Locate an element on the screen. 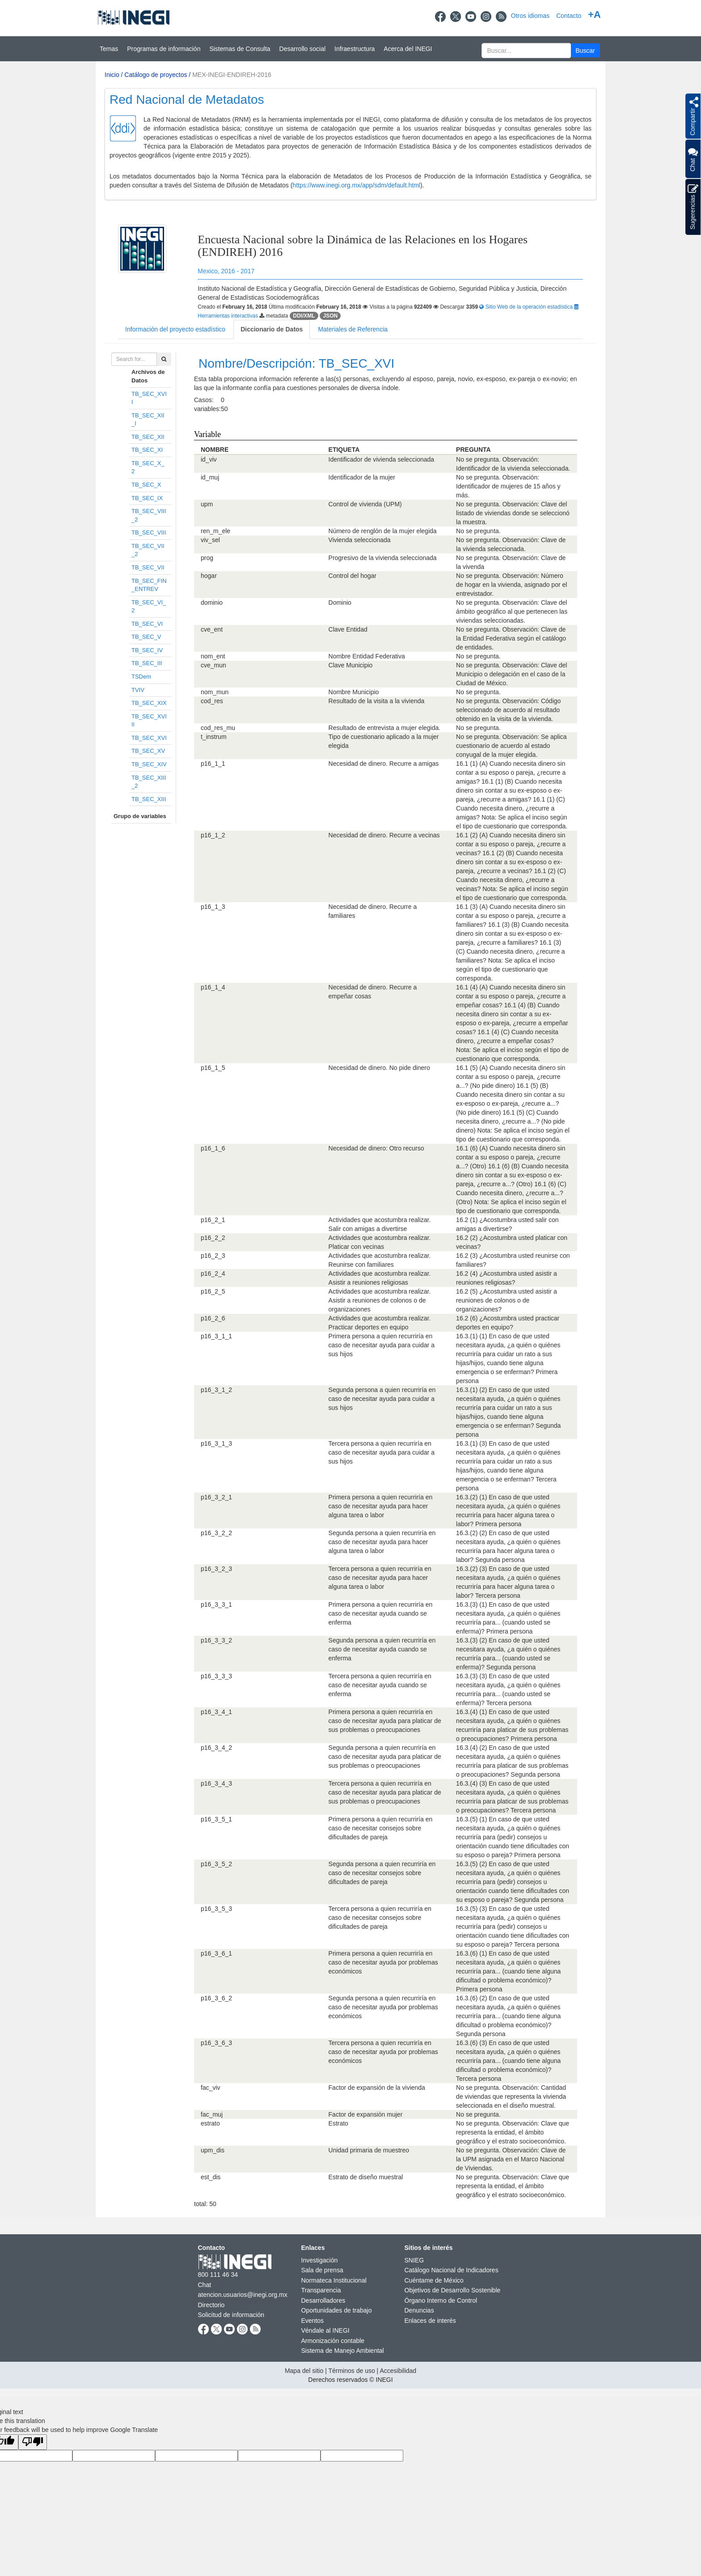 The height and width of the screenshot is (2576, 701). Materiales de Referencia [tab] is located at coordinates (353, 329).